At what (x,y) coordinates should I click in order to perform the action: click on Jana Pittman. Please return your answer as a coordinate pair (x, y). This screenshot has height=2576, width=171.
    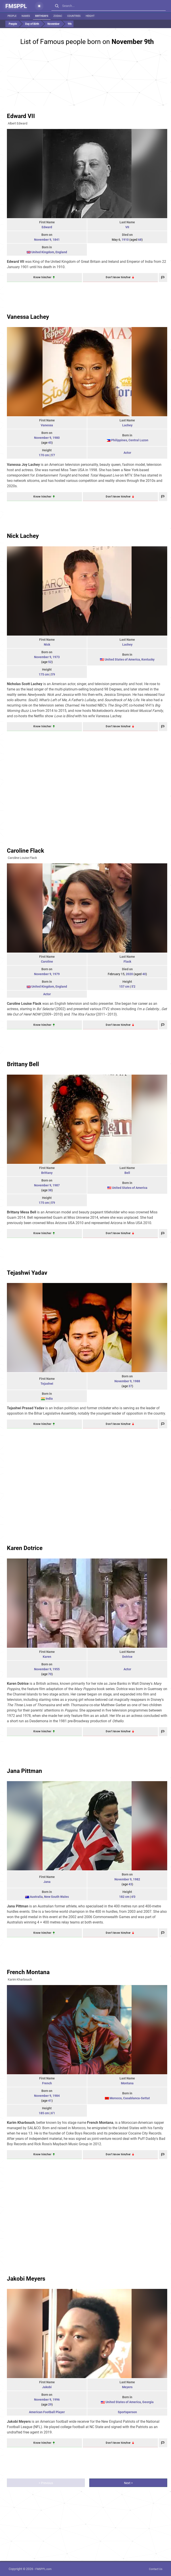
    Looking at the image, I should click on (24, 1771).